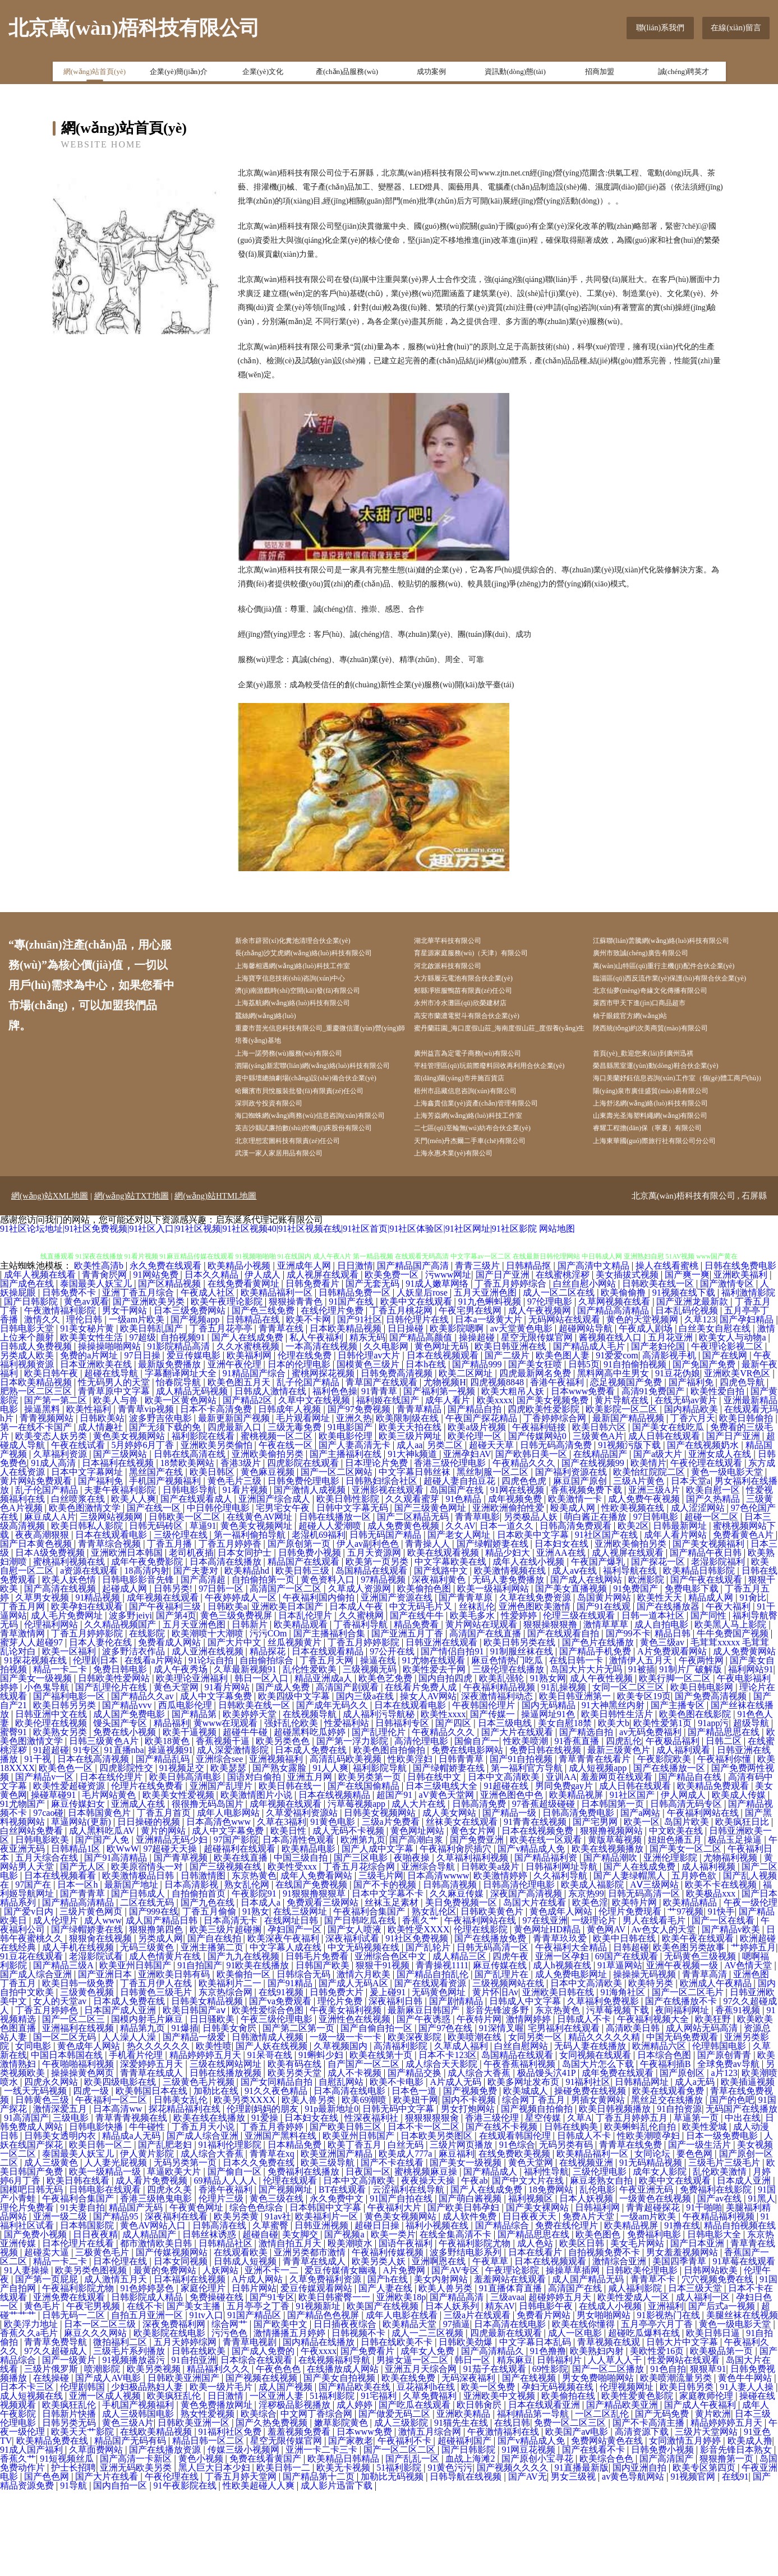 The image size is (778, 2576). What do you see at coordinates (297, 1387) in the screenshot?
I see `狠狠操青青色` at bounding box center [297, 1387].